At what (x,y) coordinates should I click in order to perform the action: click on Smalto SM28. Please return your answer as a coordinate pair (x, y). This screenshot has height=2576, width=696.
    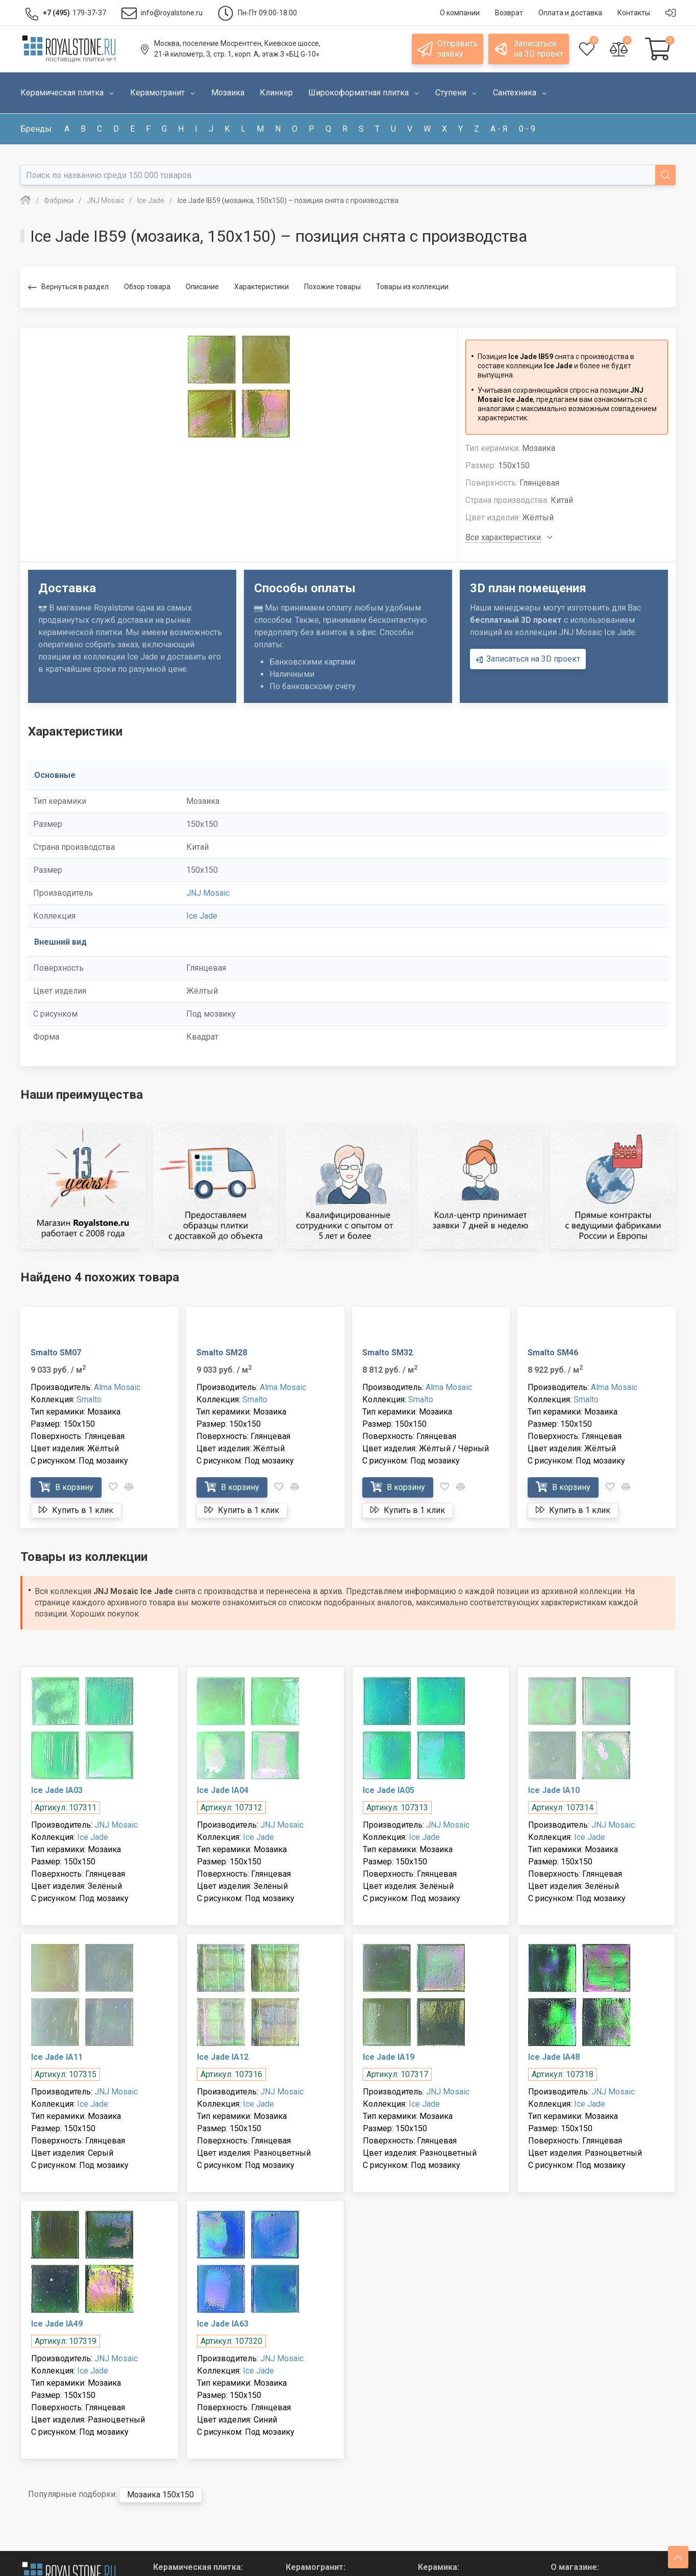
    Looking at the image, I should click on (221, 1352).